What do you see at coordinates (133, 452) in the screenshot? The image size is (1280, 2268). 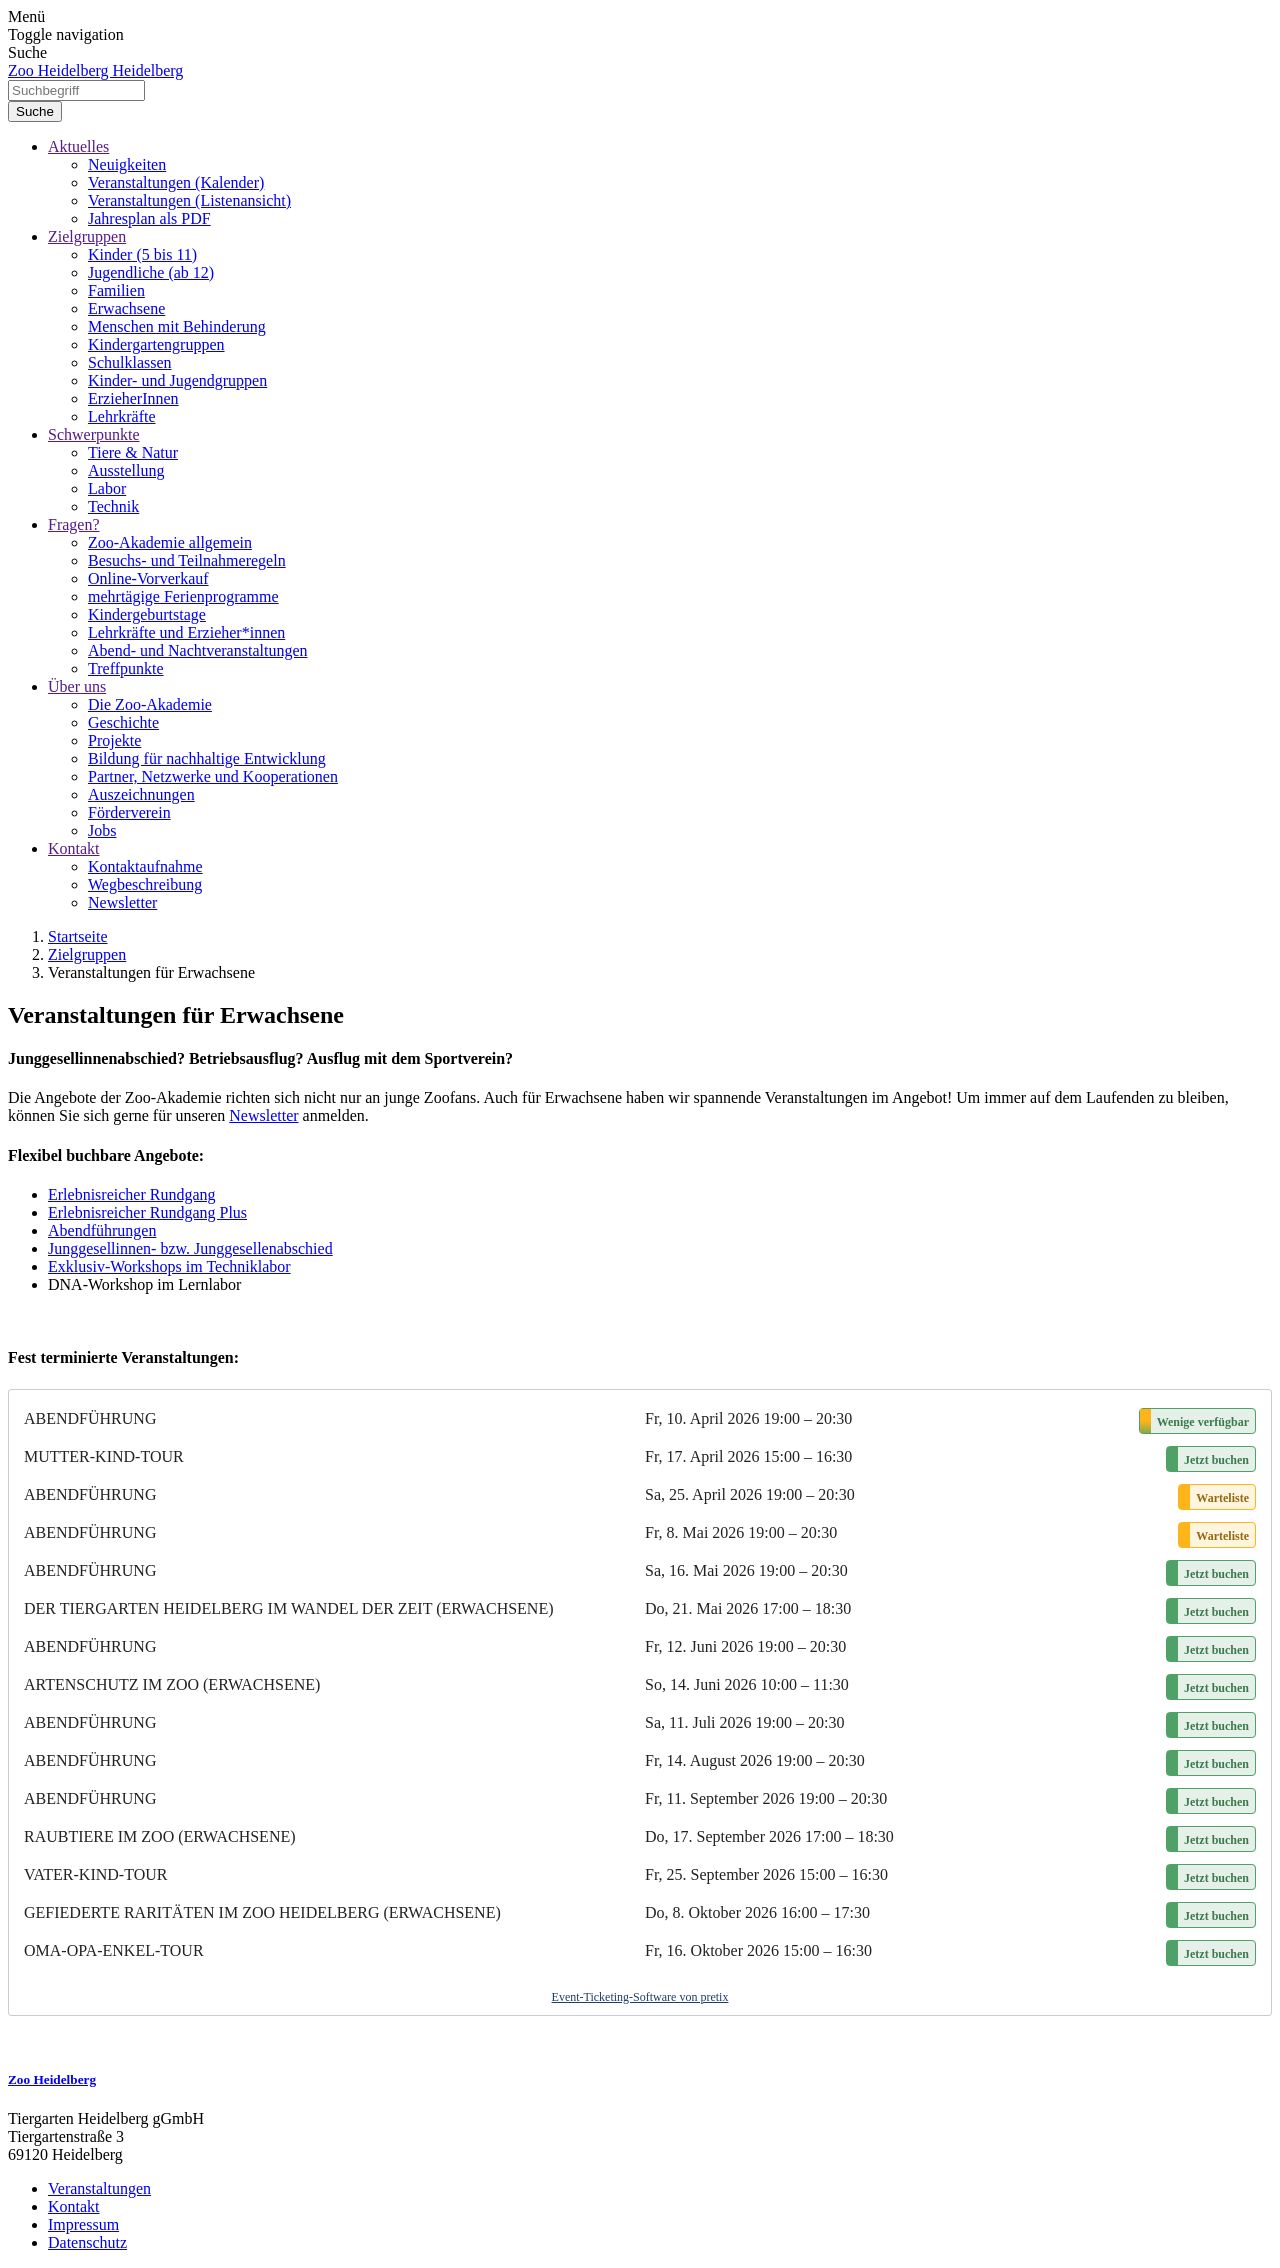 I see `Tiere & Natur` at bounding box center [133, 452].